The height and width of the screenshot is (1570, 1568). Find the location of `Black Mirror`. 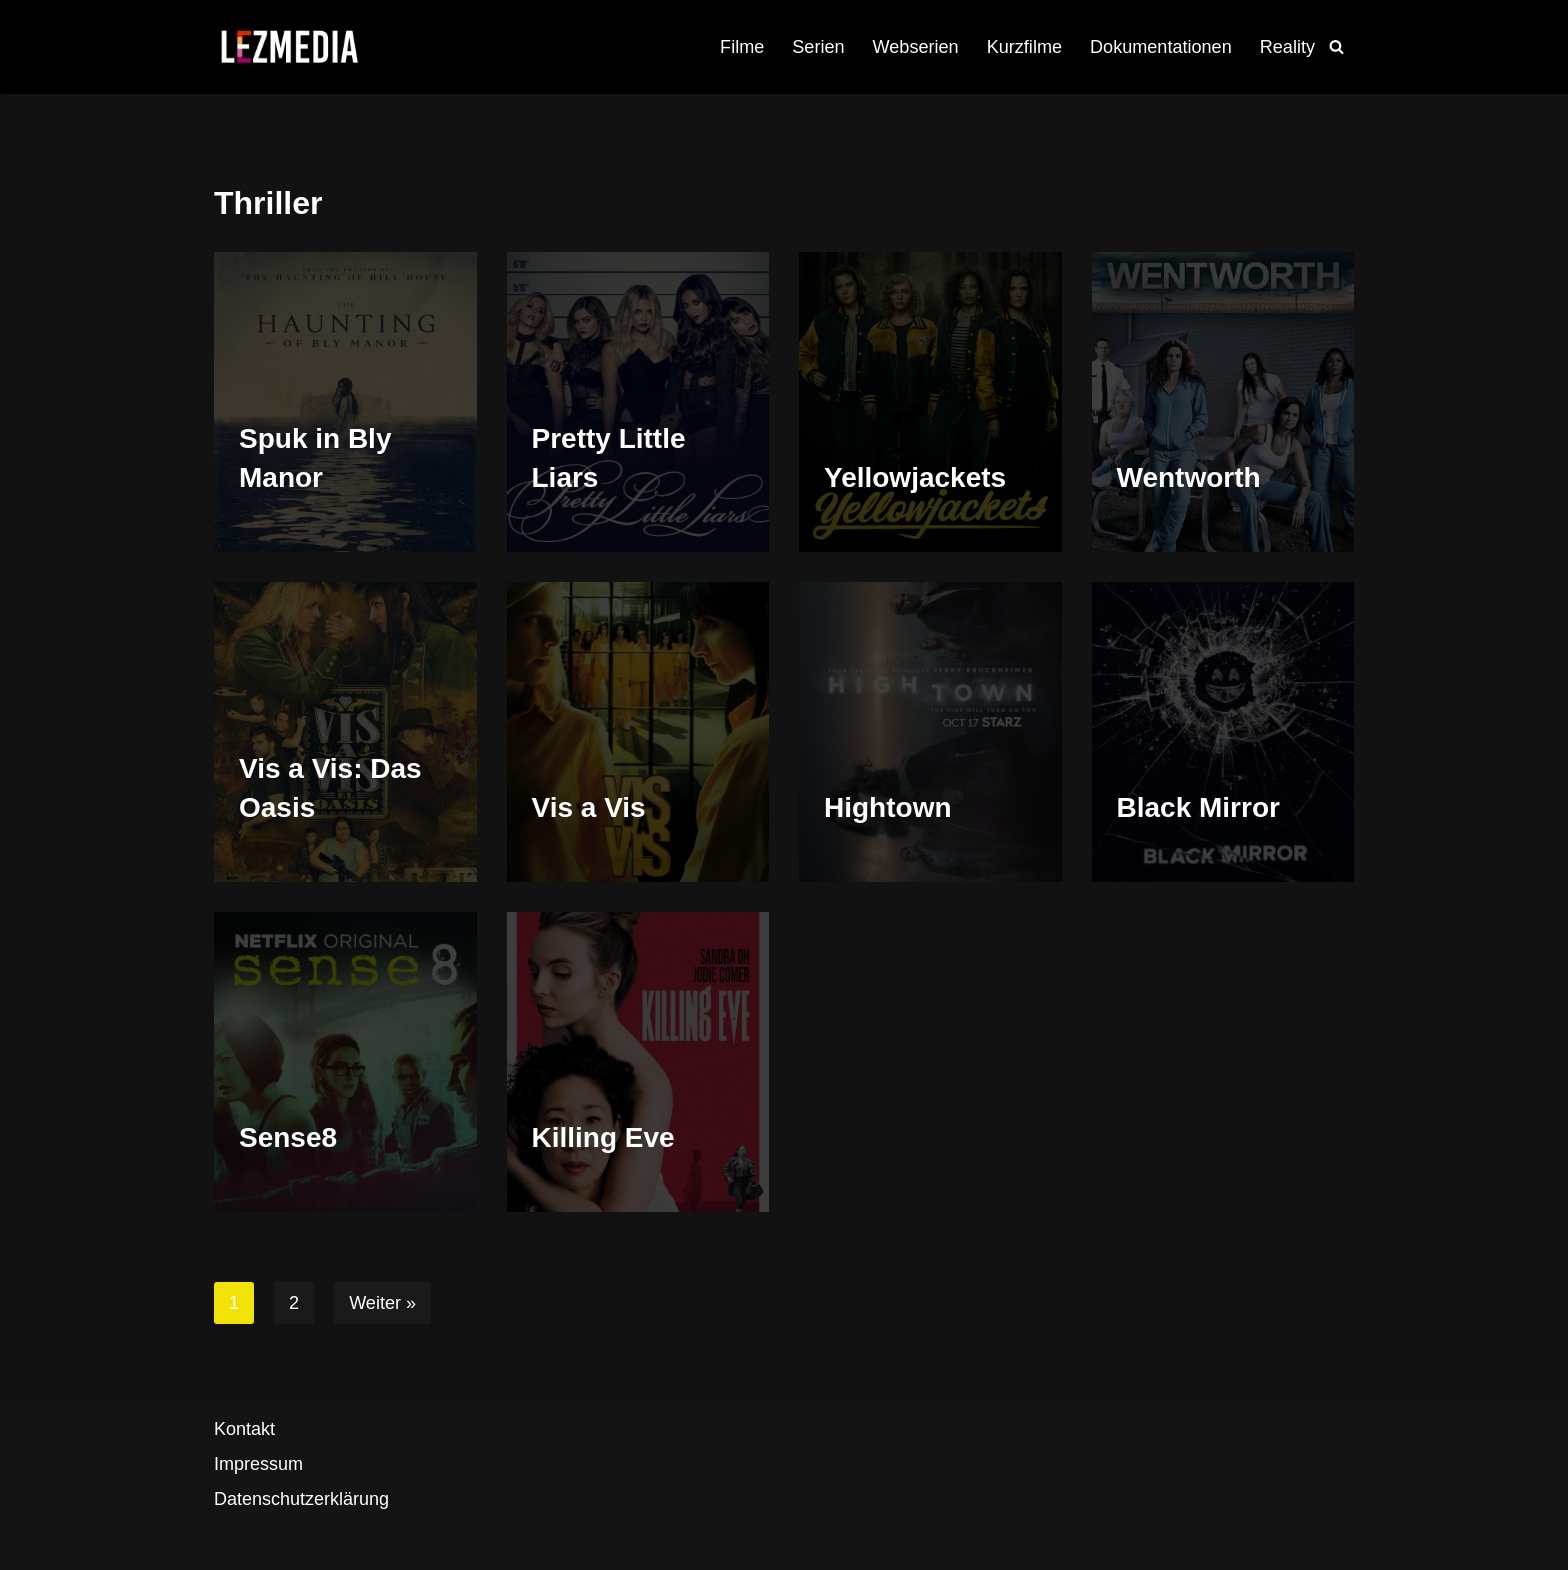

Black Mirror is located at coordinates (1198, 807).